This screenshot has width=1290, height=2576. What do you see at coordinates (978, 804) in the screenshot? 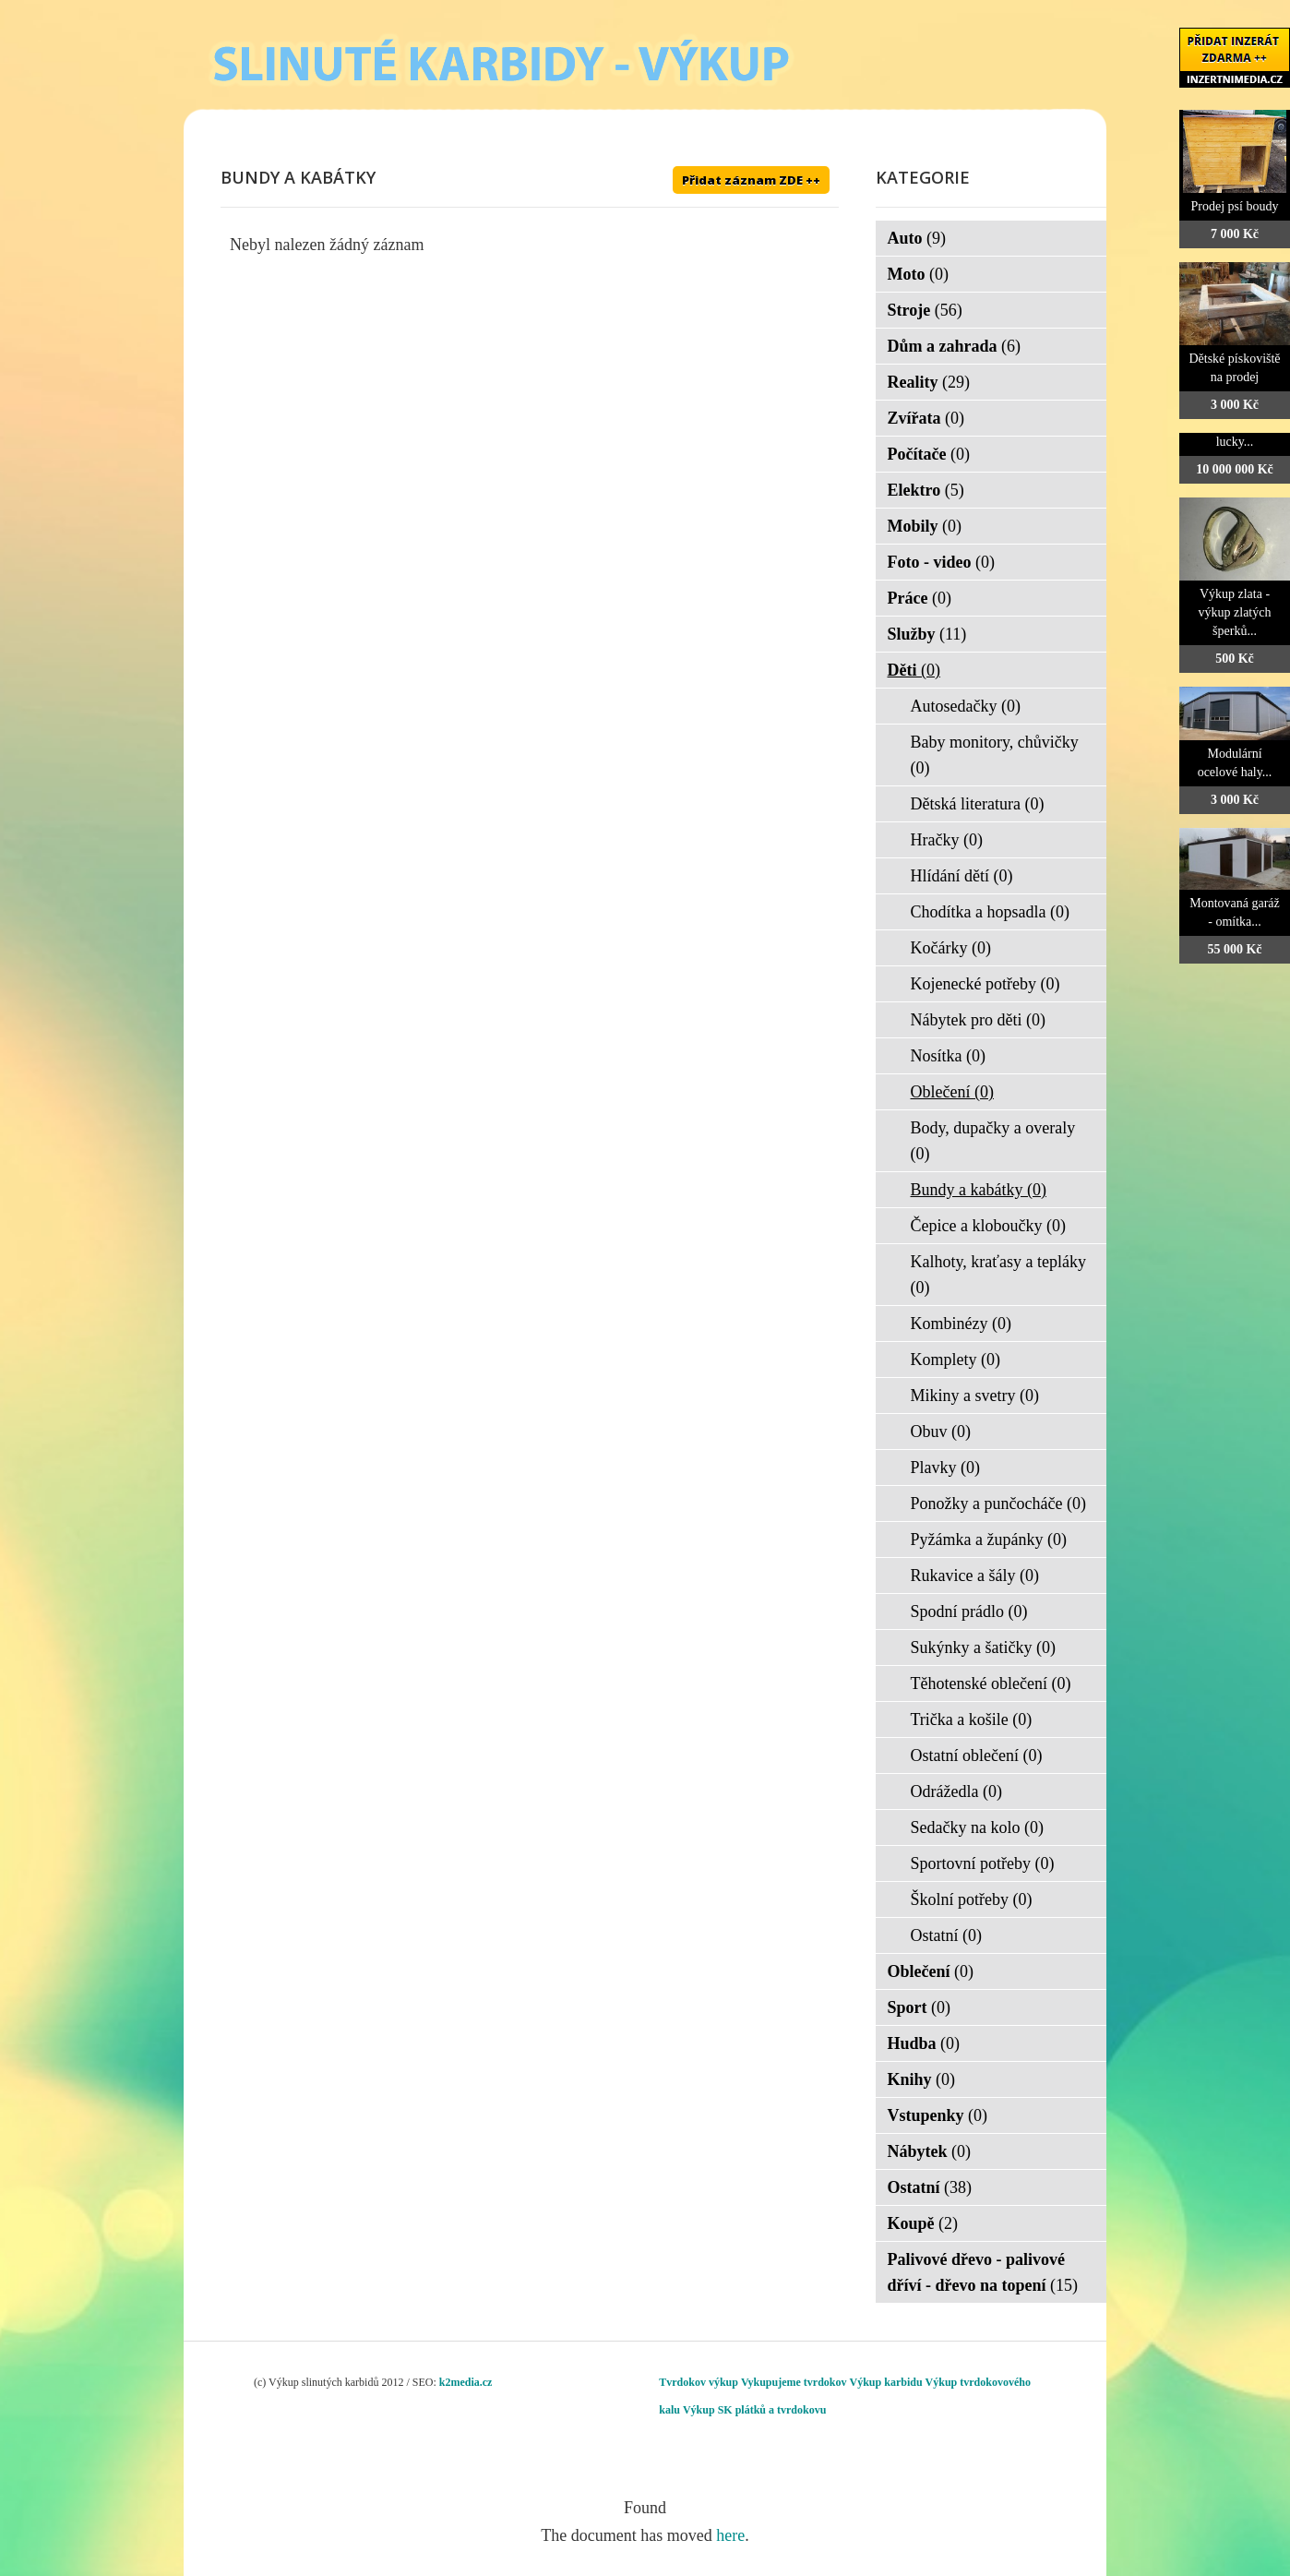
I see `Dětská literatura` at bounding box center [978, 804].